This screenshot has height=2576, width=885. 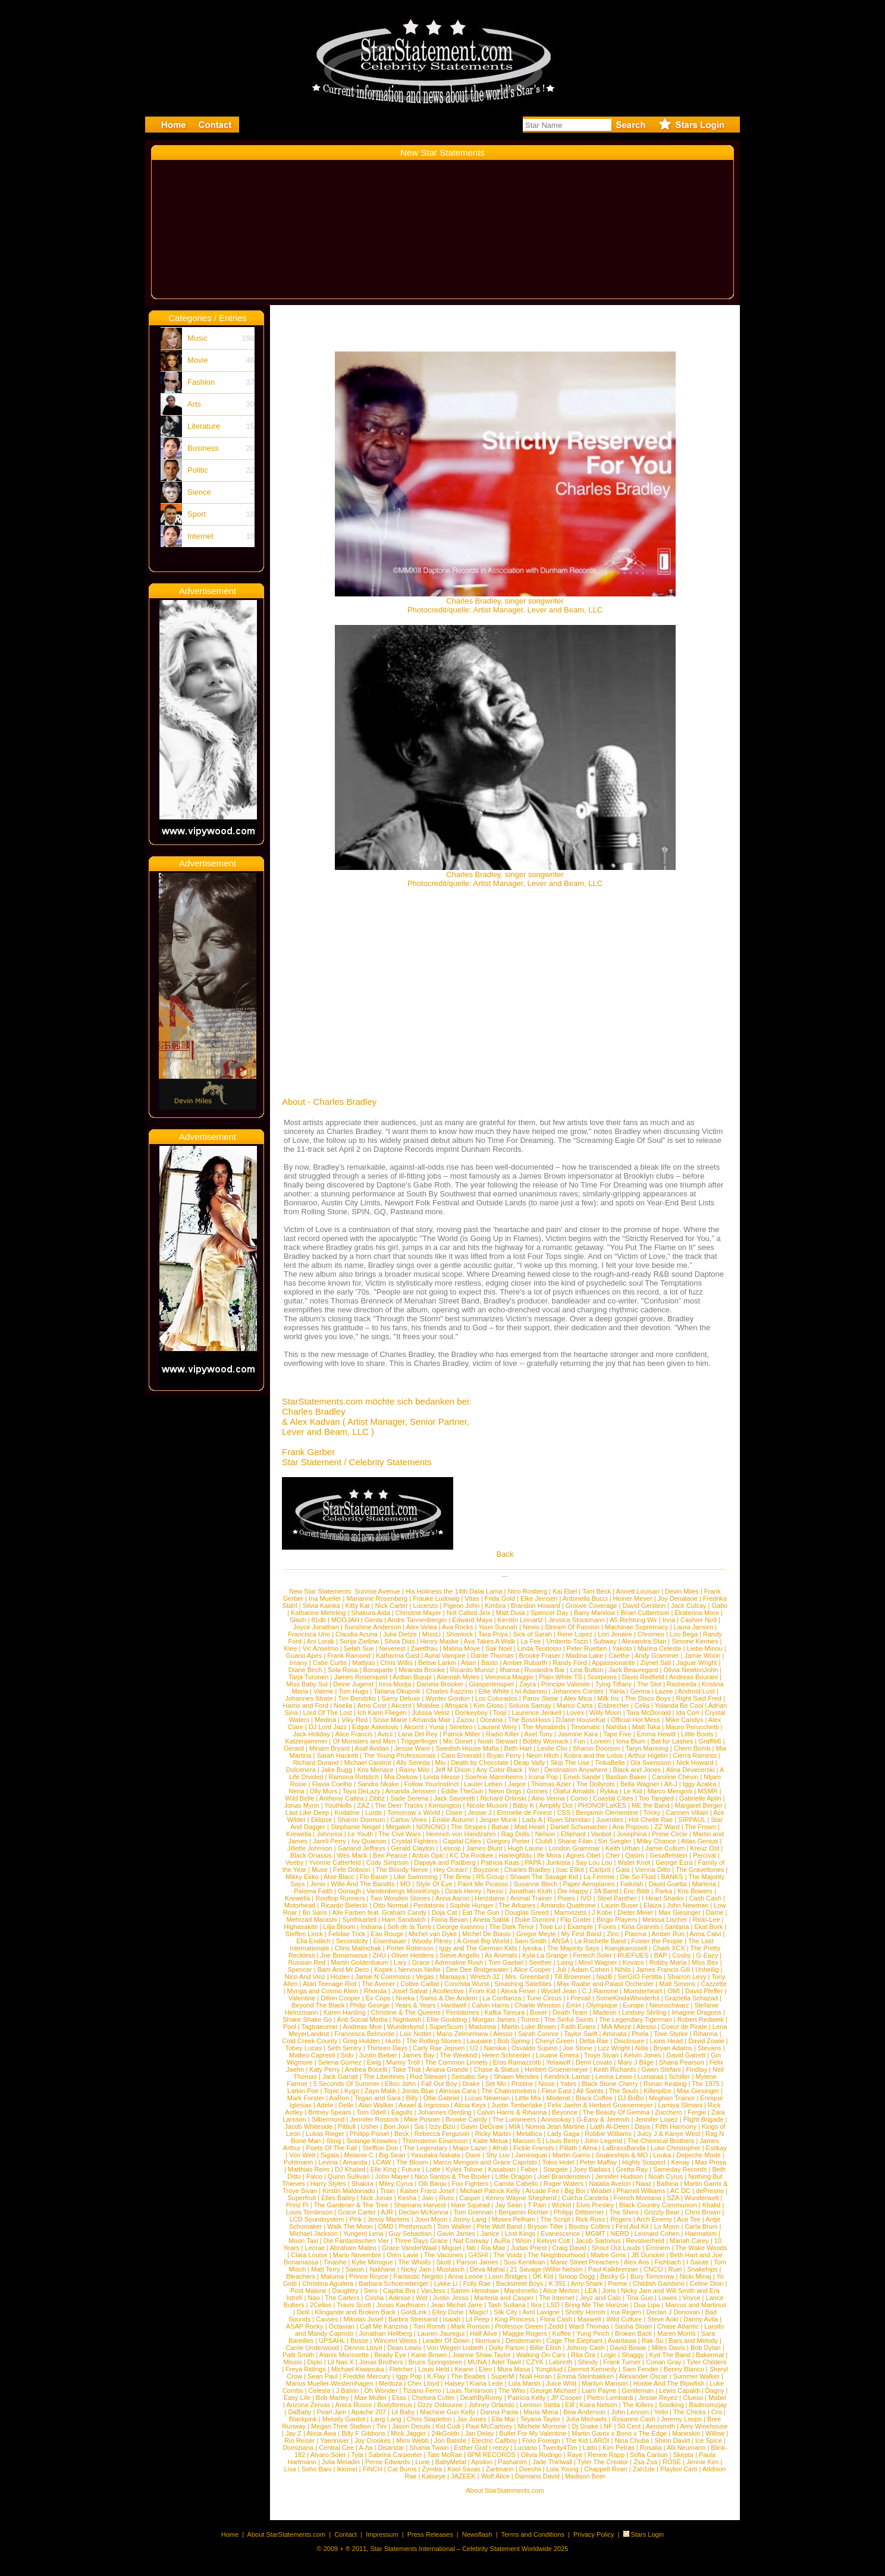 What do you see at coordinates (500, 2147) in the screenshot?
I see `Afrob` at bounding box center [500, 2147].